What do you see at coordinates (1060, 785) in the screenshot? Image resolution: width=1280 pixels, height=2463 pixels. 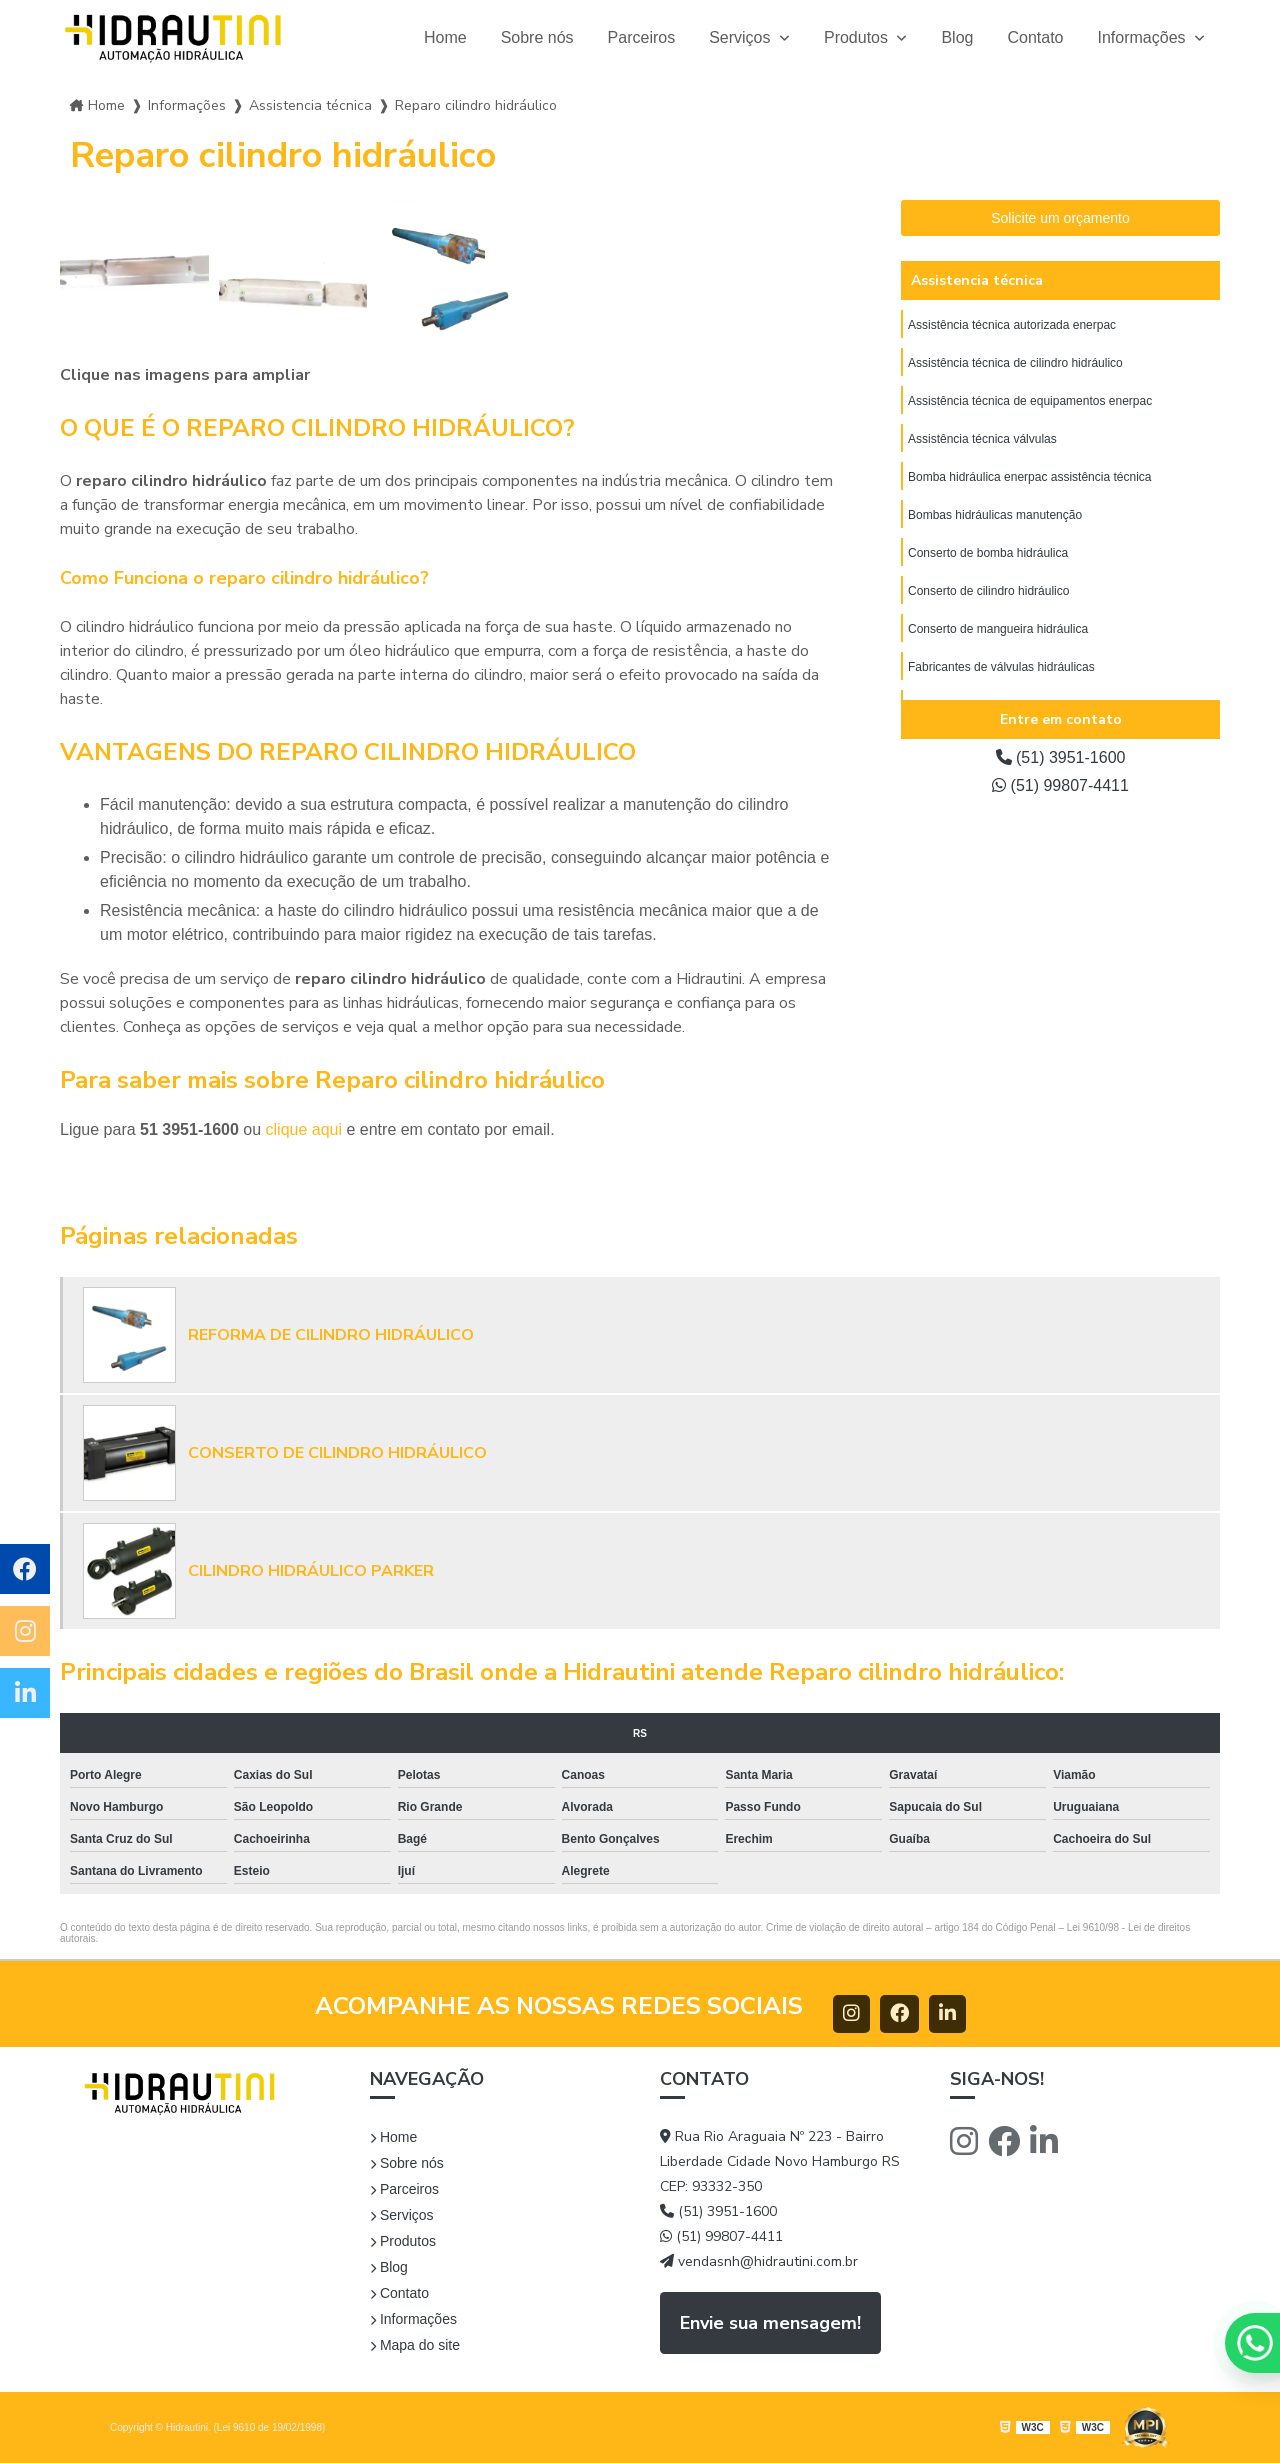 I see `(51) 99807-4411` at bounding box center [1060, 785].